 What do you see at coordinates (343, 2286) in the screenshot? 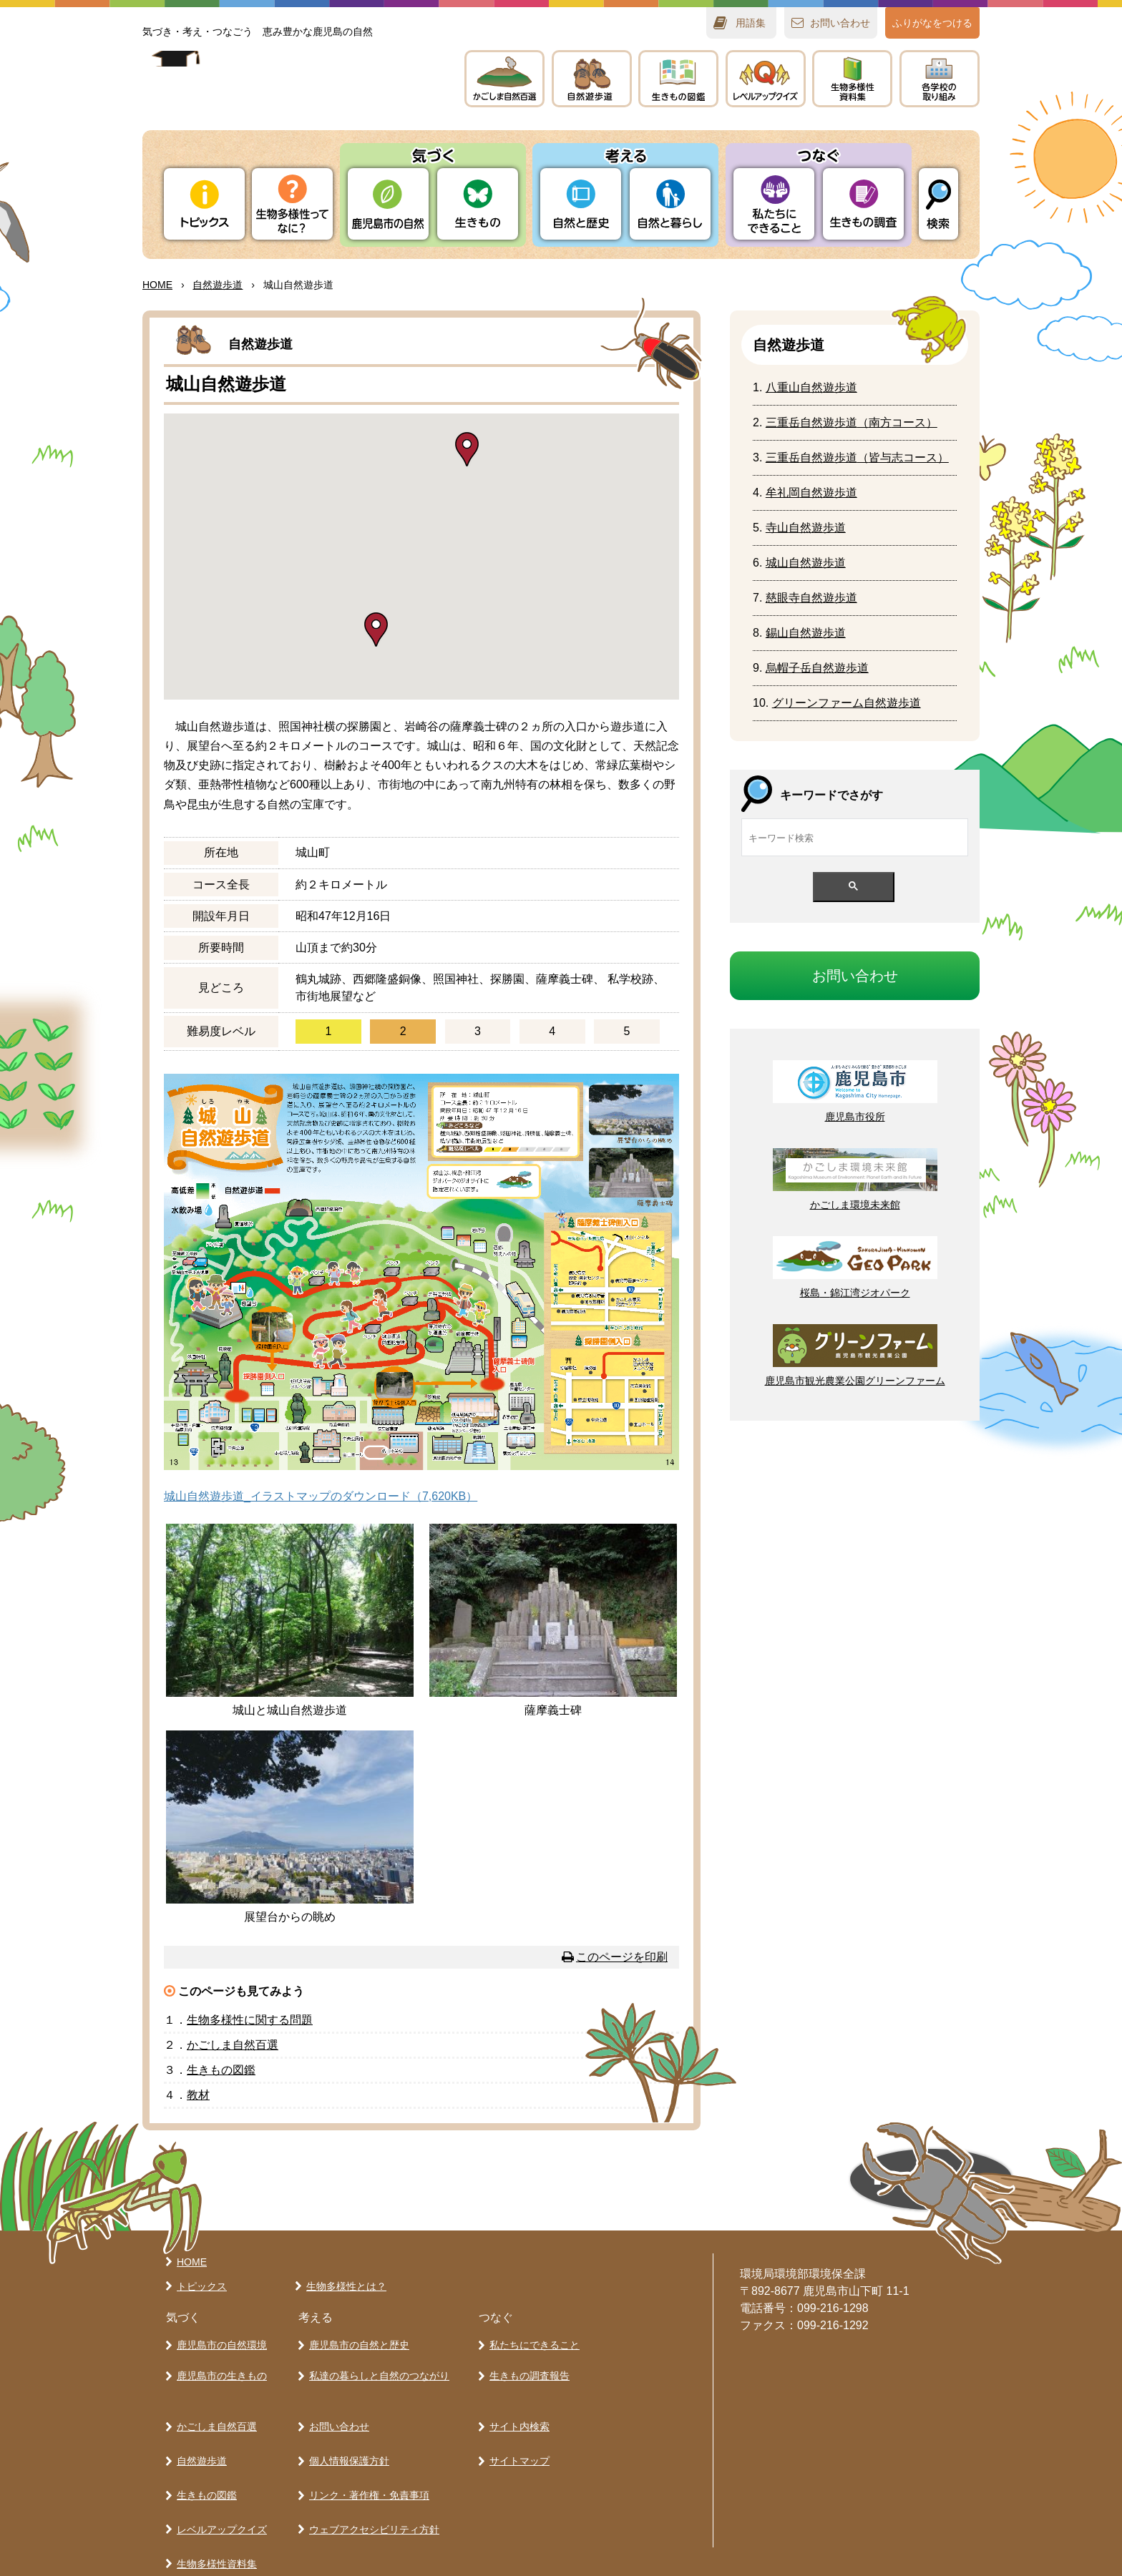
I see `生物多様性とは？` at bounding box center [343, 2286].